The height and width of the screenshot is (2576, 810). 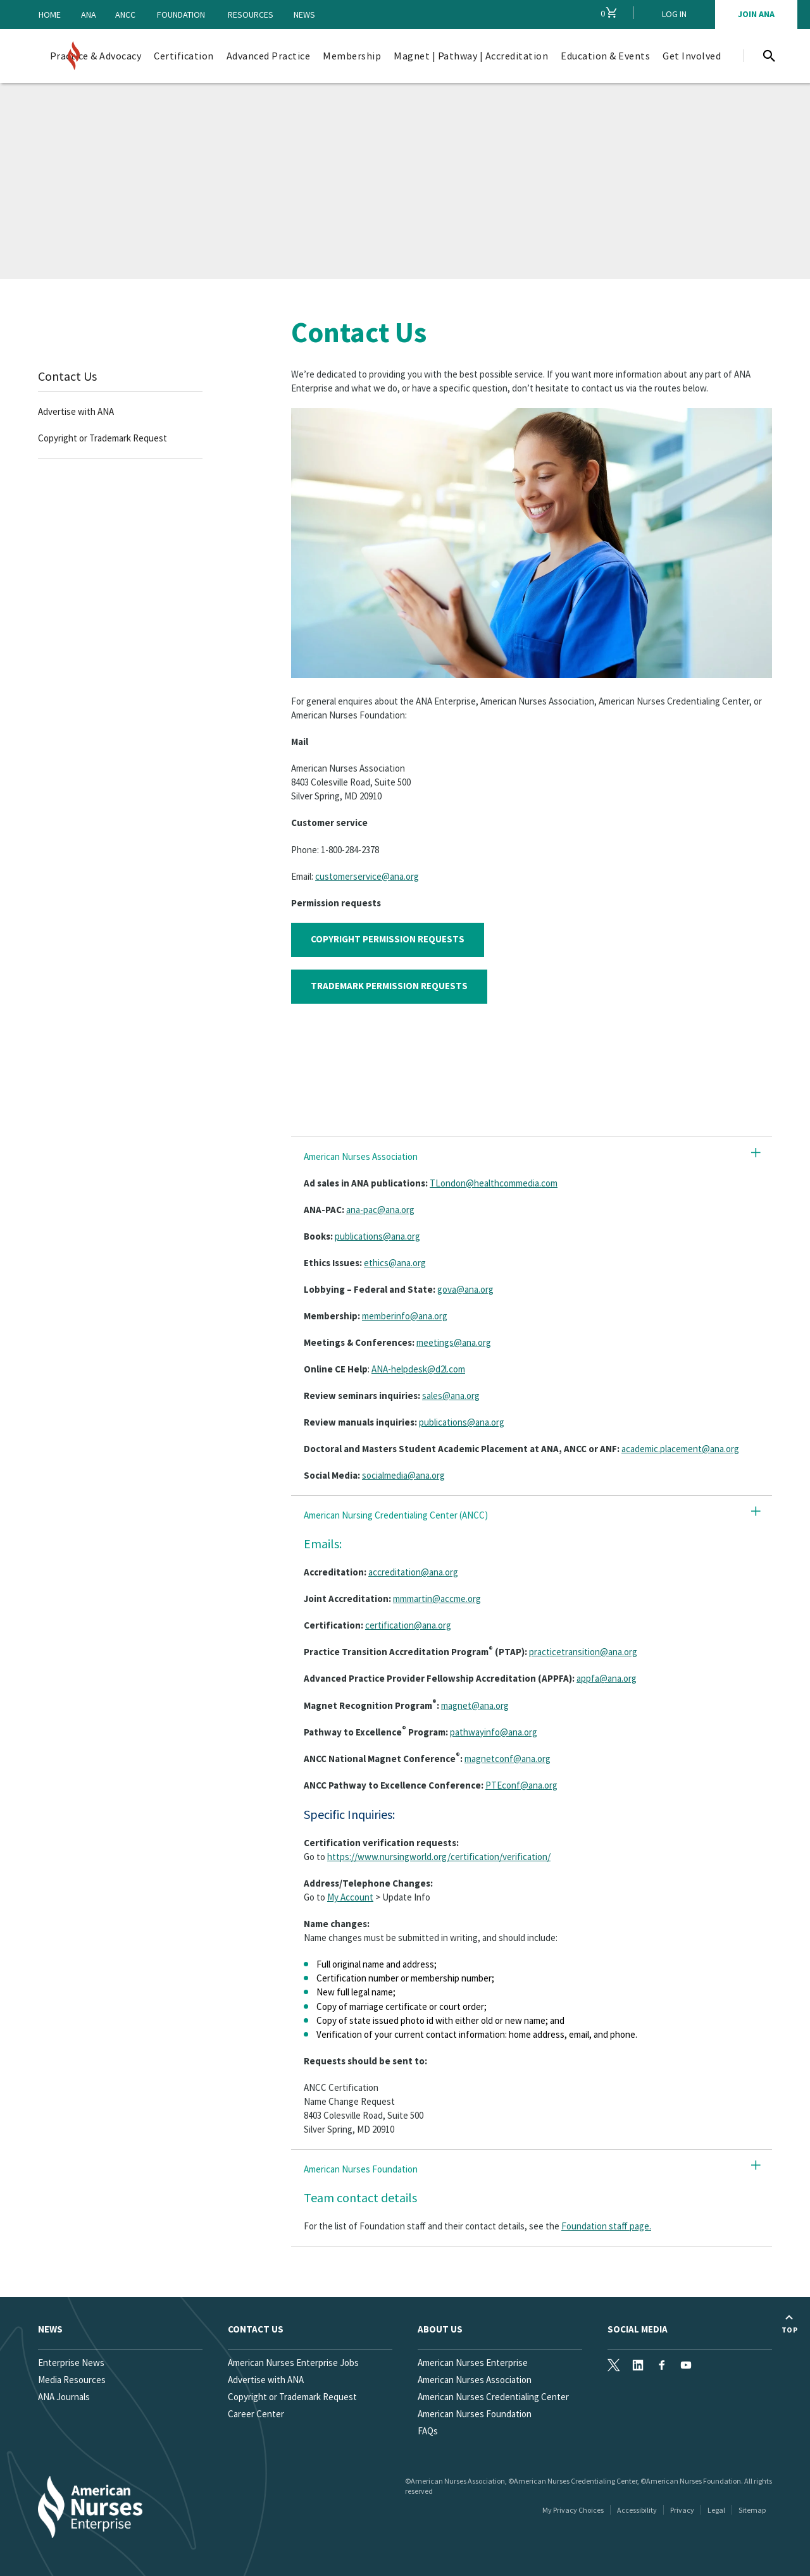 I want to click on TRADEMARK PERMISSION REQUESTS, so click(x=389, y=986).